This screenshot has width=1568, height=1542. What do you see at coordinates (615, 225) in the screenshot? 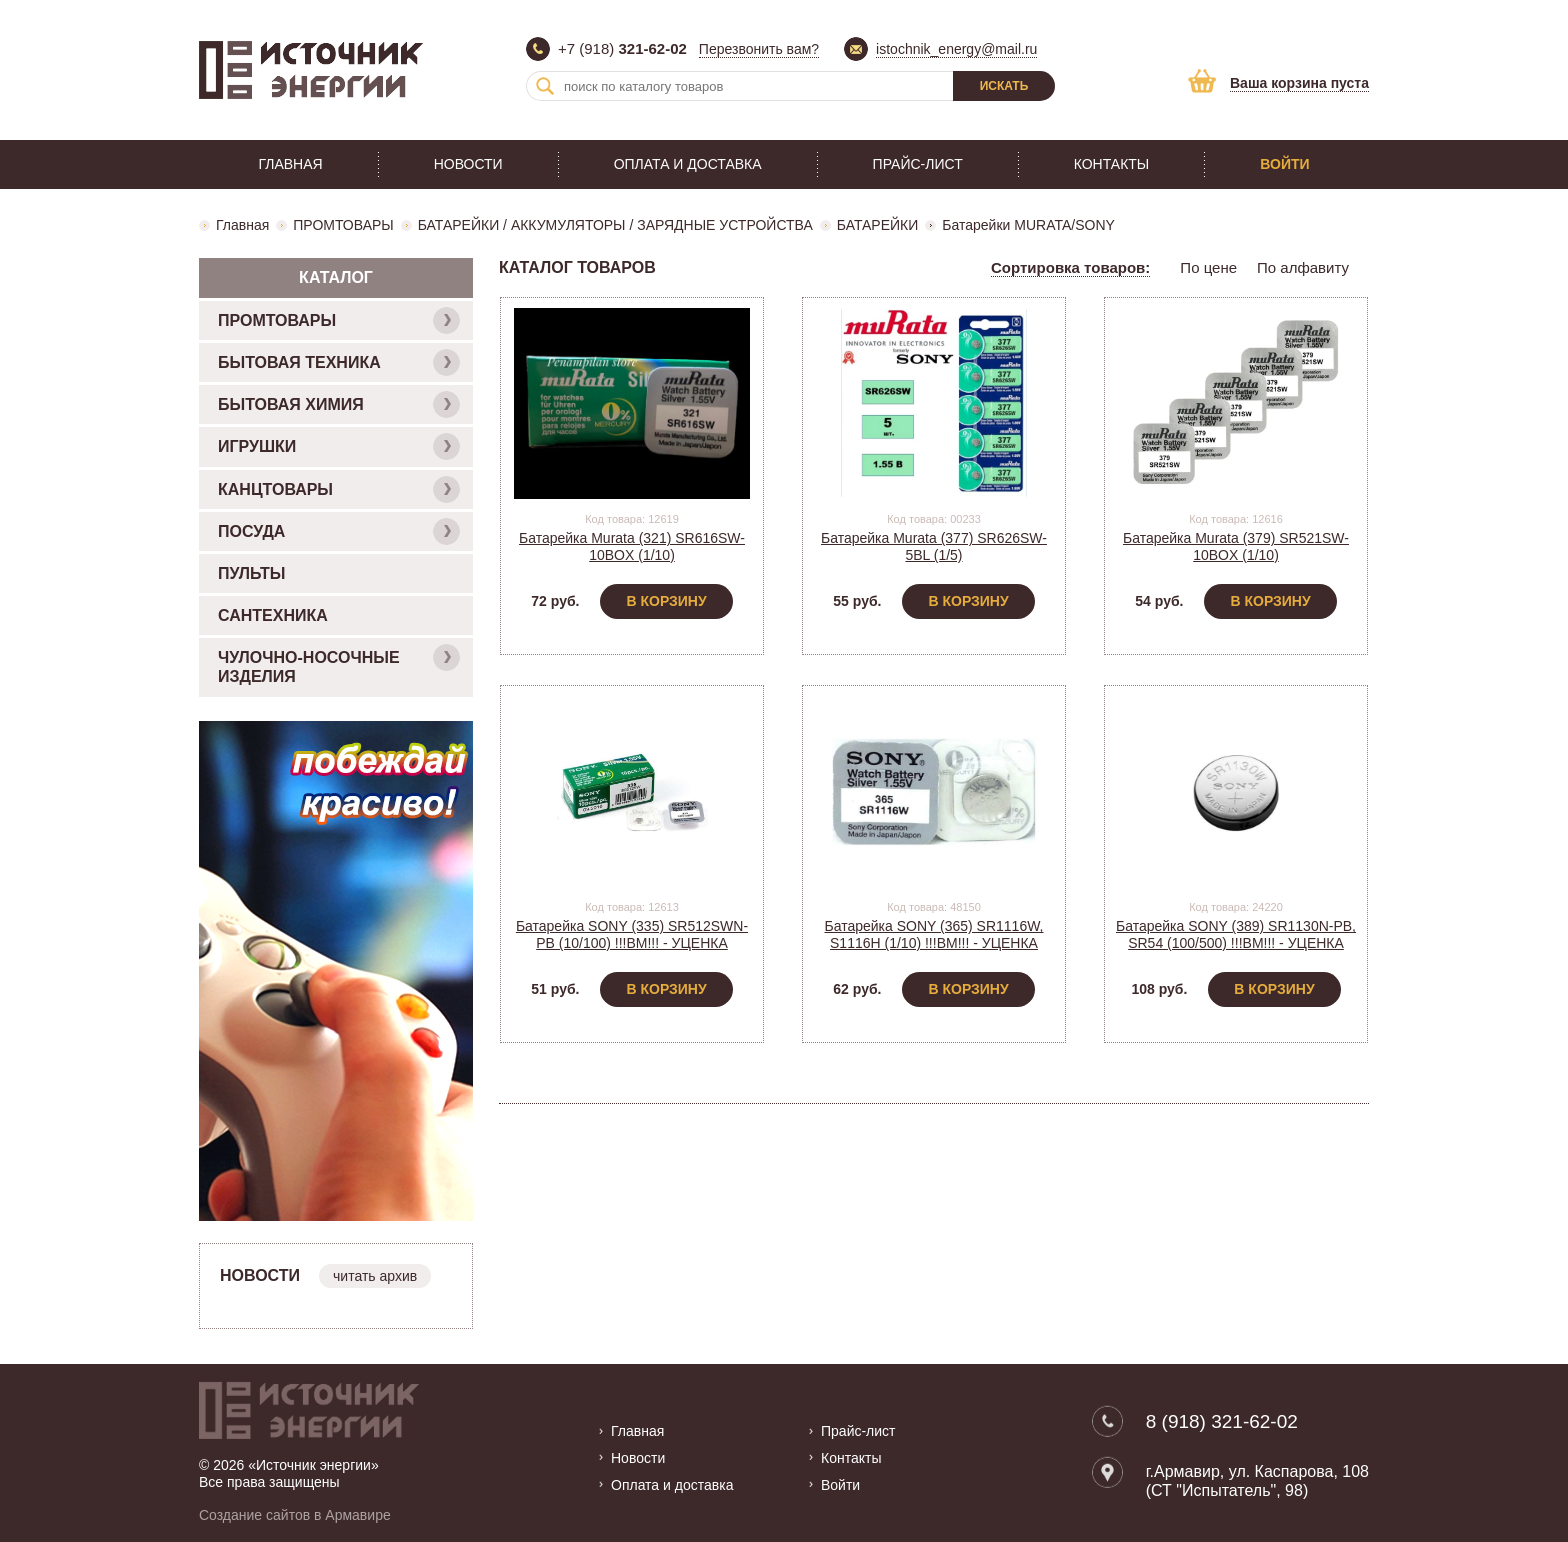
I see `БАТАРЕЙКИ / АККУМУЛЯТОРЫ / ЗАРЯДНЫЕ УСТРОЙСТВА` at bounding box center [615, 225].